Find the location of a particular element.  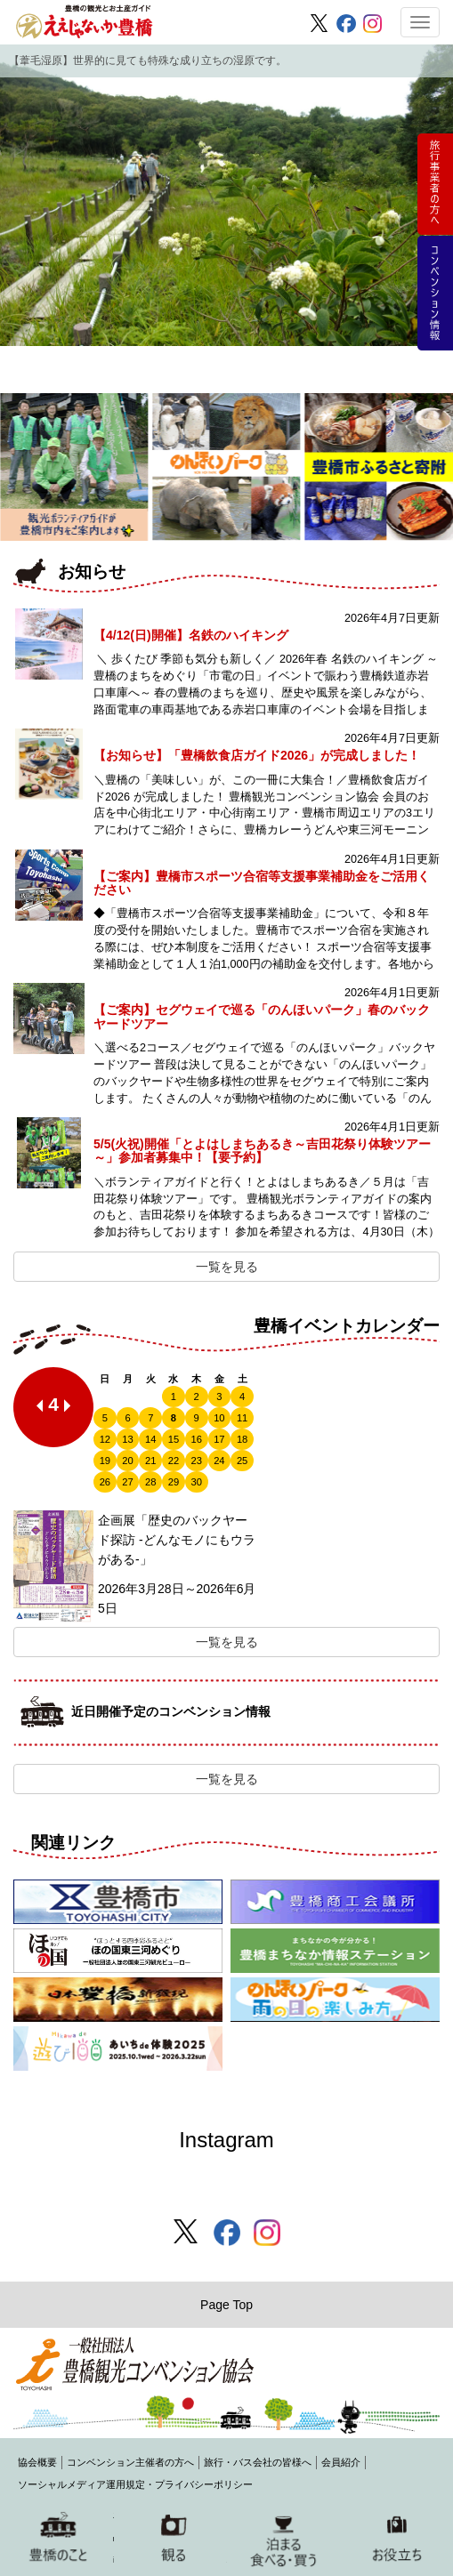

【4/12(日)開催】名鉄のハイキング is located at coordinates (190, 635).